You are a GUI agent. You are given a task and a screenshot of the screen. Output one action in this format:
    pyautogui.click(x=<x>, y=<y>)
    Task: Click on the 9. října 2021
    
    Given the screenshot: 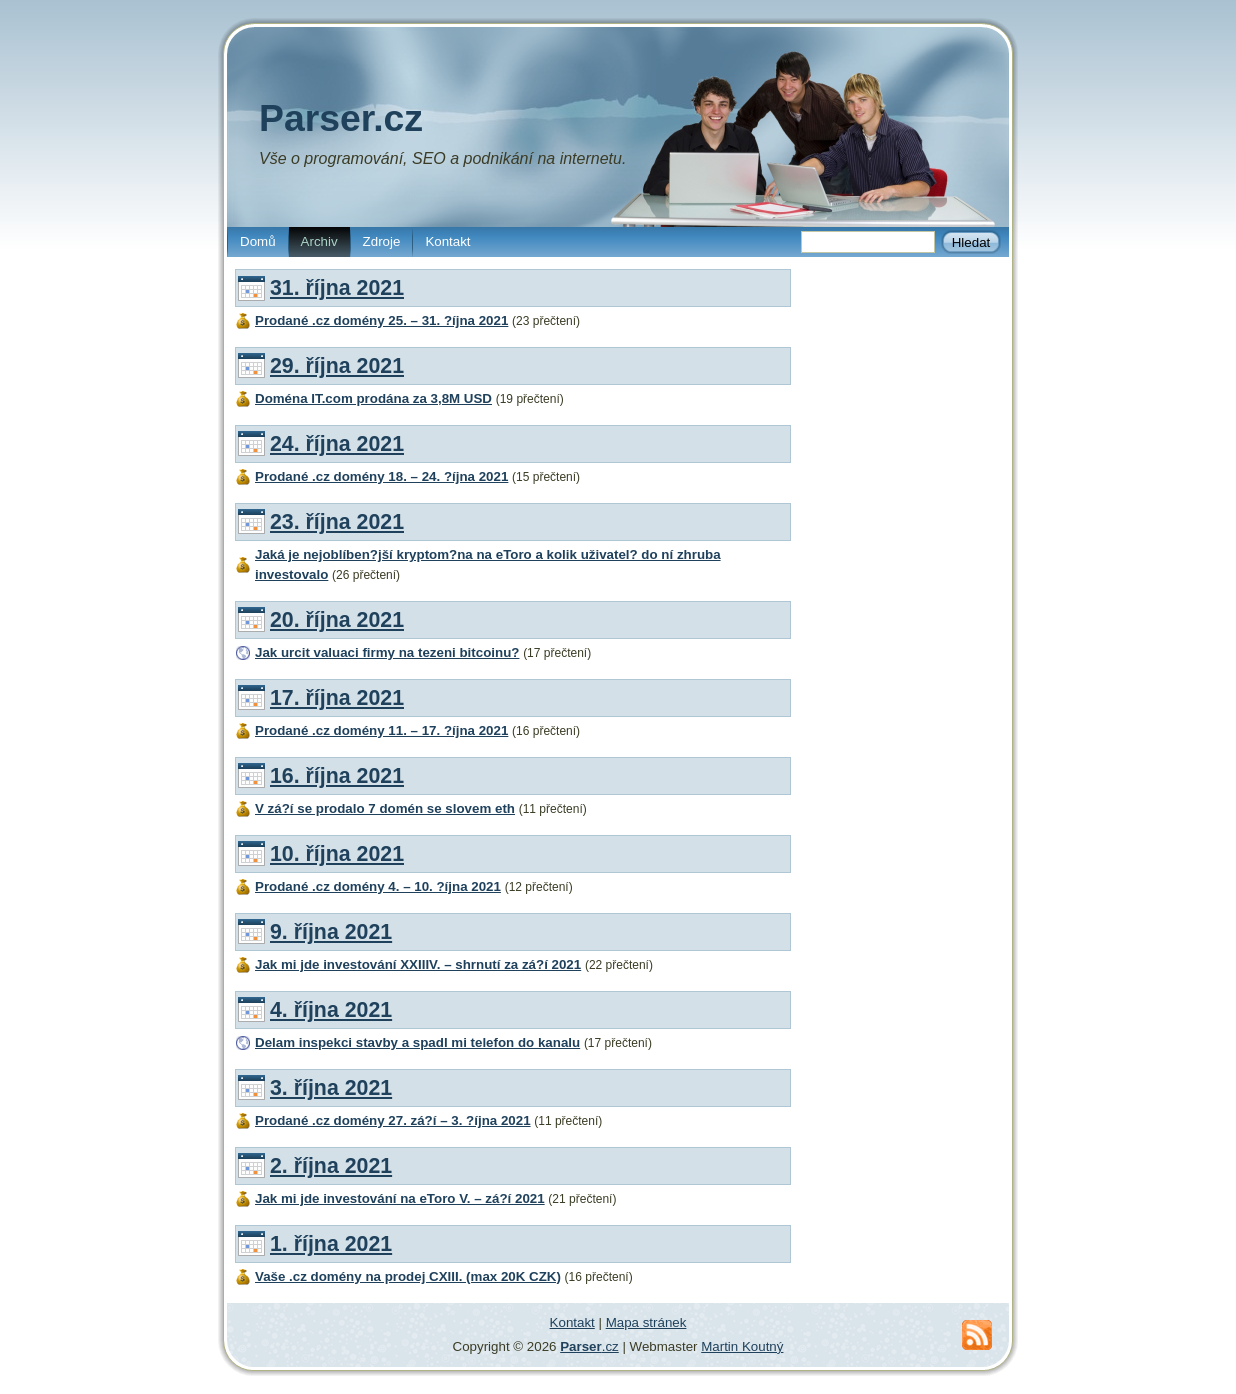 What is the action you would take?
    pyautogui.click(x=331, y=932)
    